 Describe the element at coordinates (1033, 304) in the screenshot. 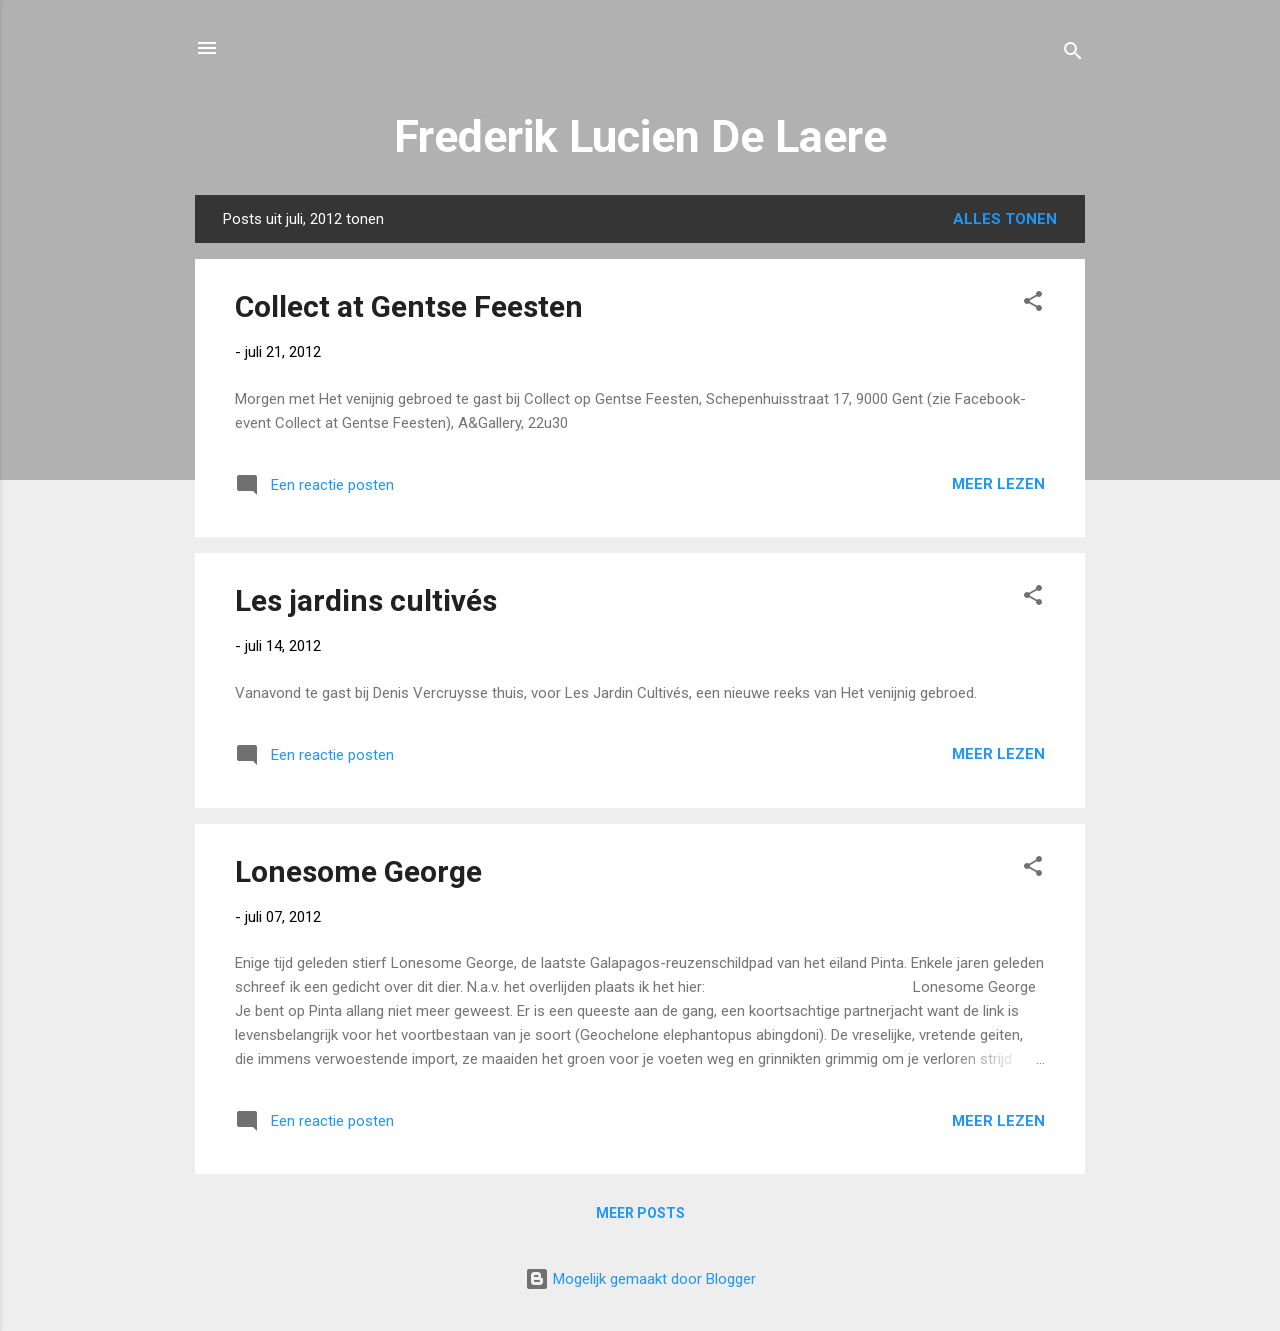

I see `[button]` at that location.